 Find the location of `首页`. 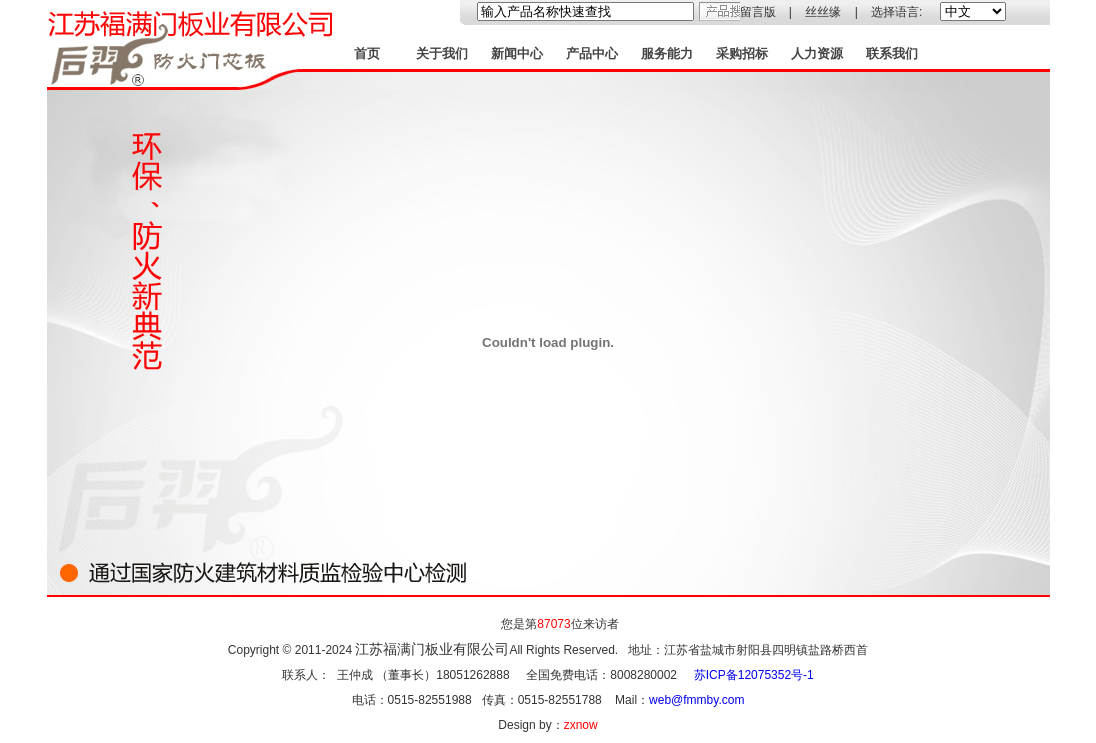

首页 is located at coordinates (367, 53).